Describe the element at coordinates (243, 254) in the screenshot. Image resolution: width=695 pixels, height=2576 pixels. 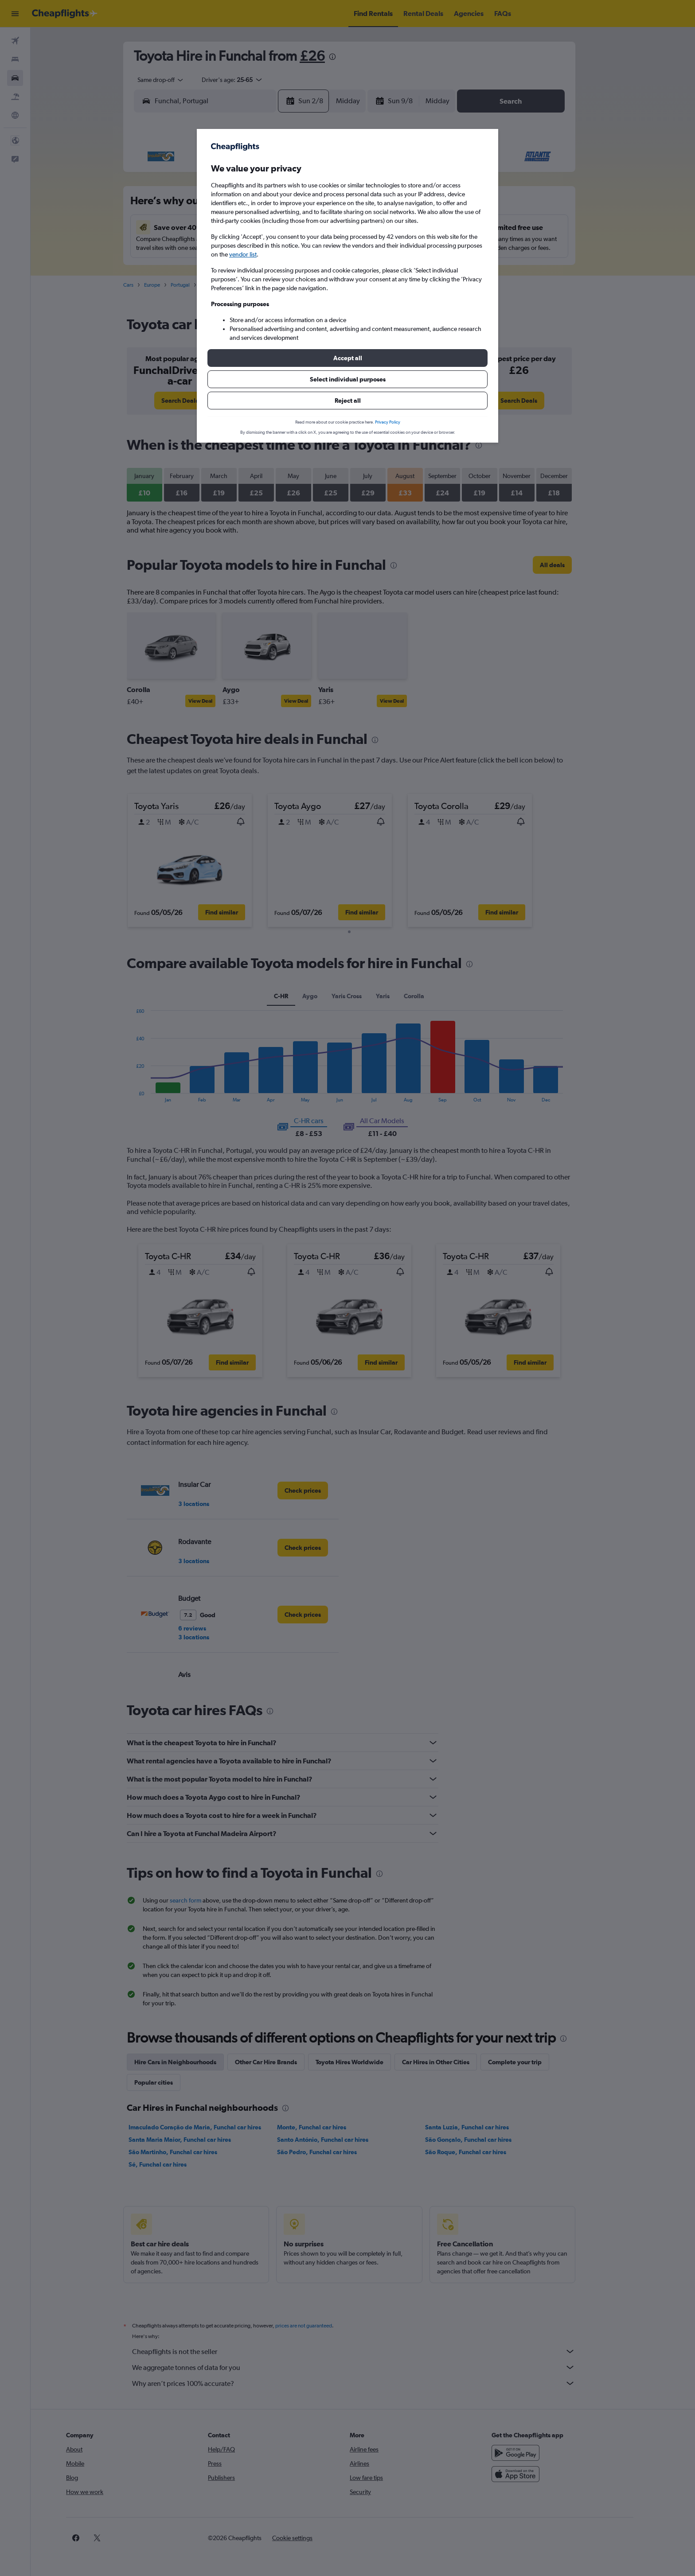
I see `vendor list [button]` at that location.